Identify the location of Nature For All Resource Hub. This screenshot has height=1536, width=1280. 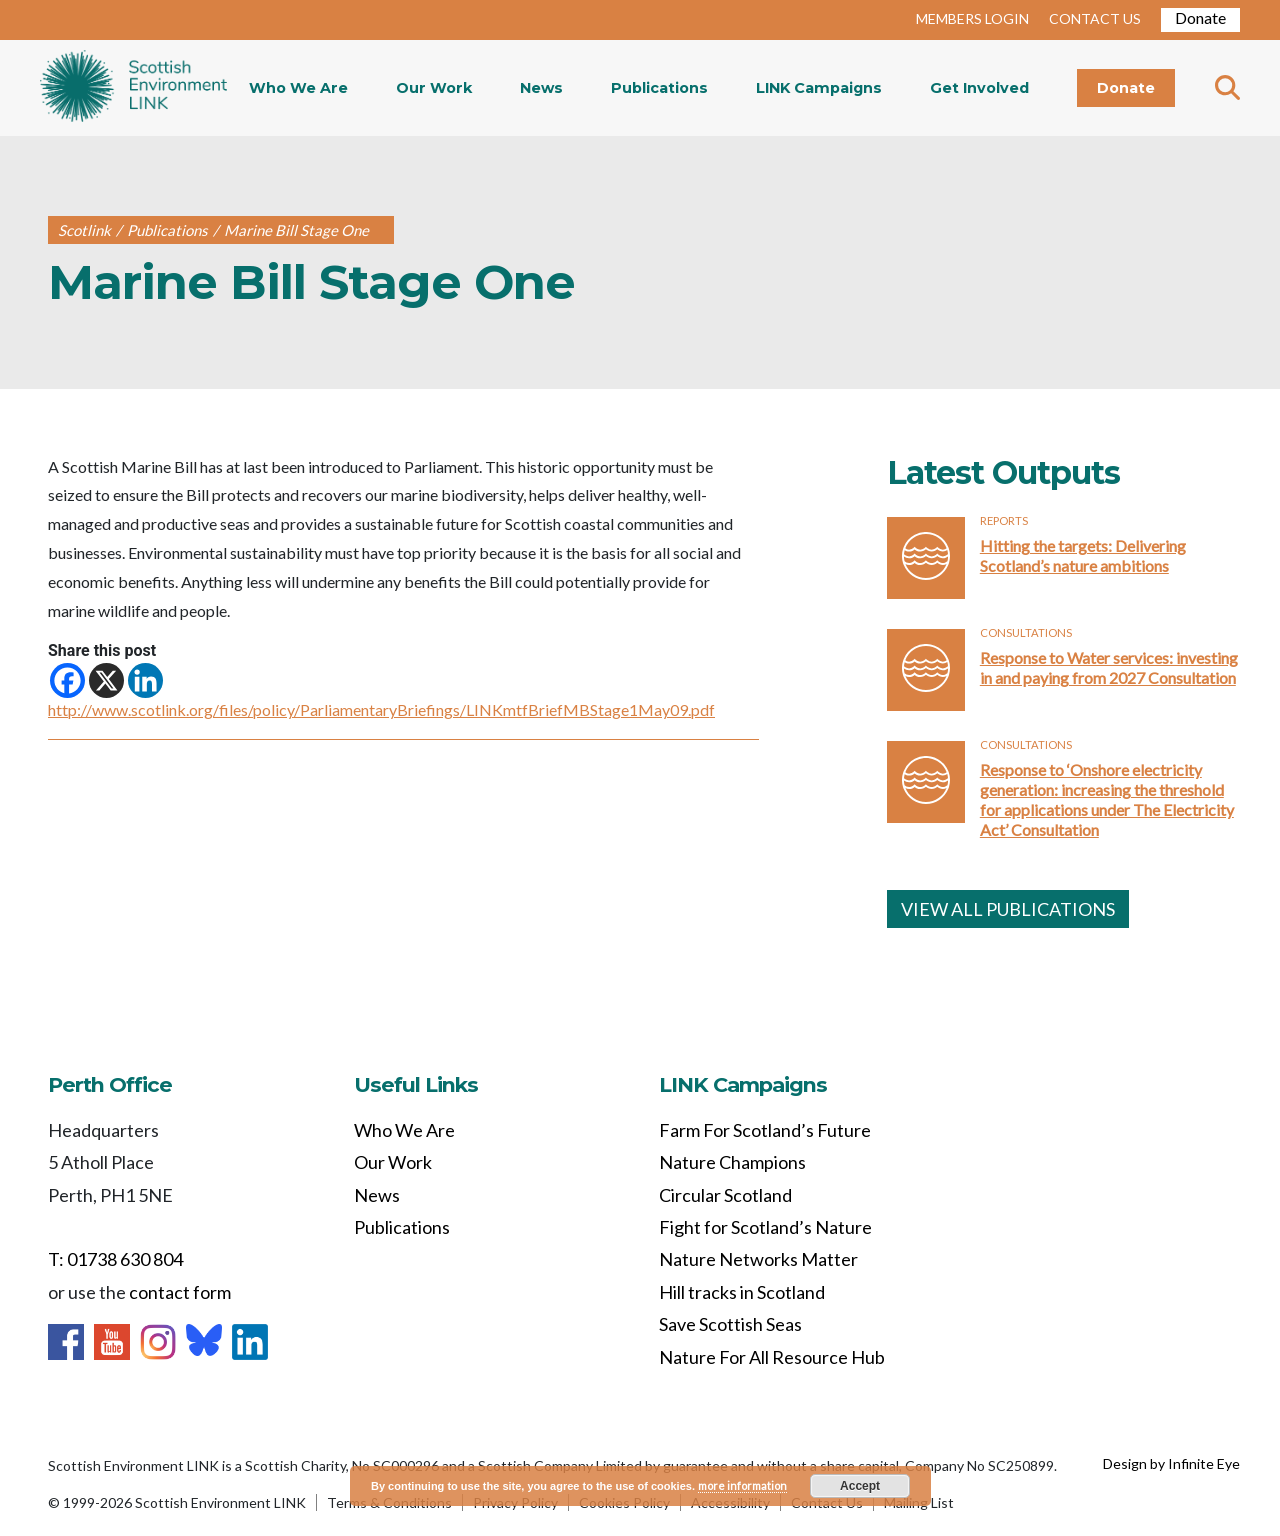
(772, 1357).